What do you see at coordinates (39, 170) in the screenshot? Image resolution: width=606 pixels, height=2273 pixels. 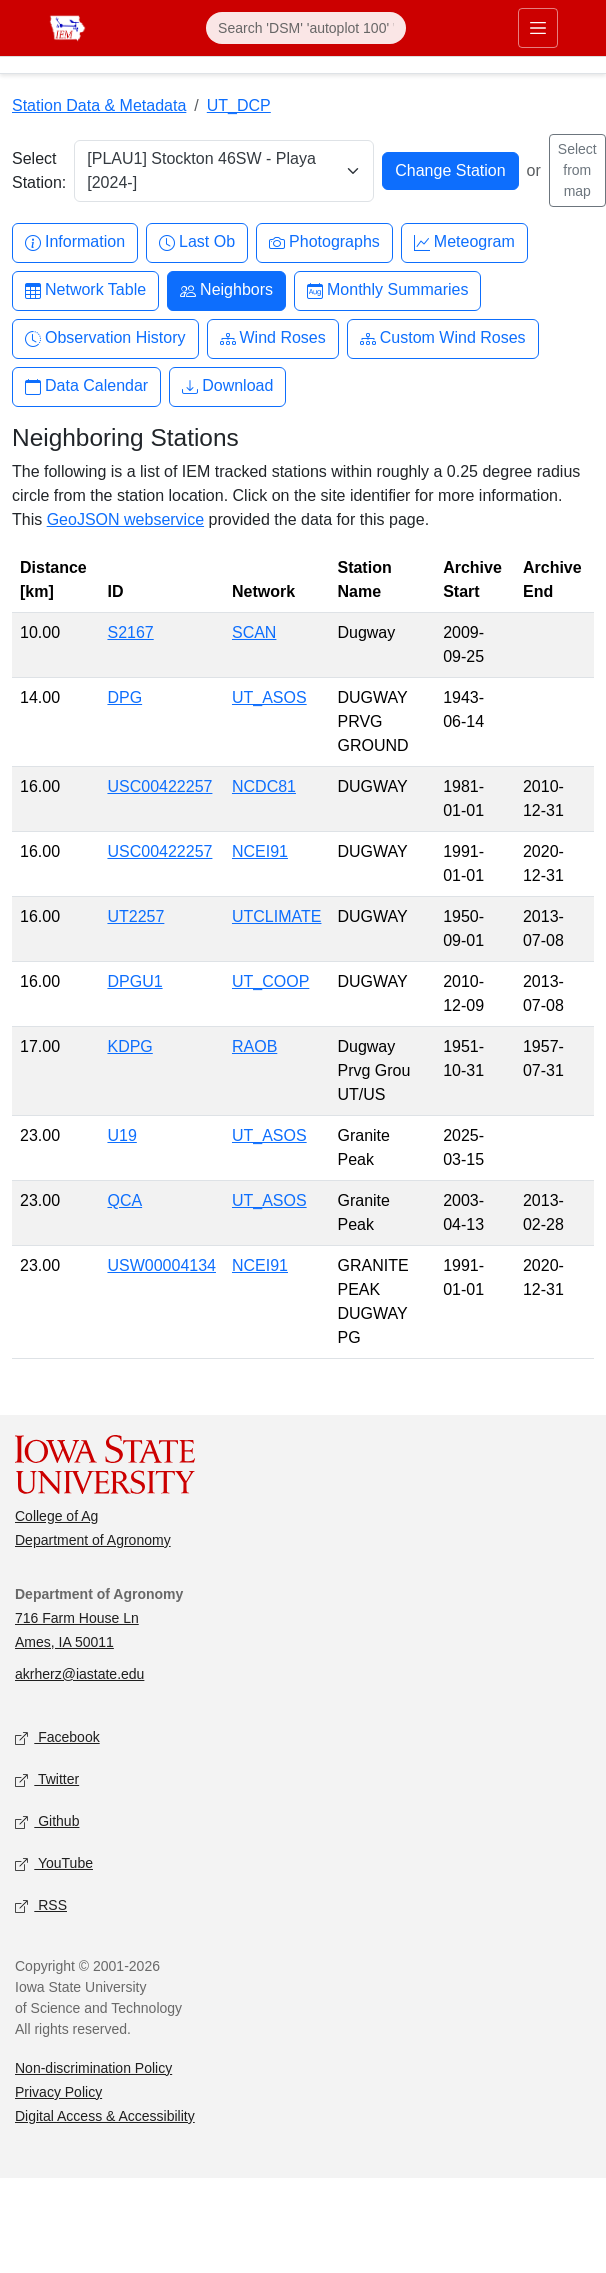 I see `Select Station:` at bounding box center [39, 170].